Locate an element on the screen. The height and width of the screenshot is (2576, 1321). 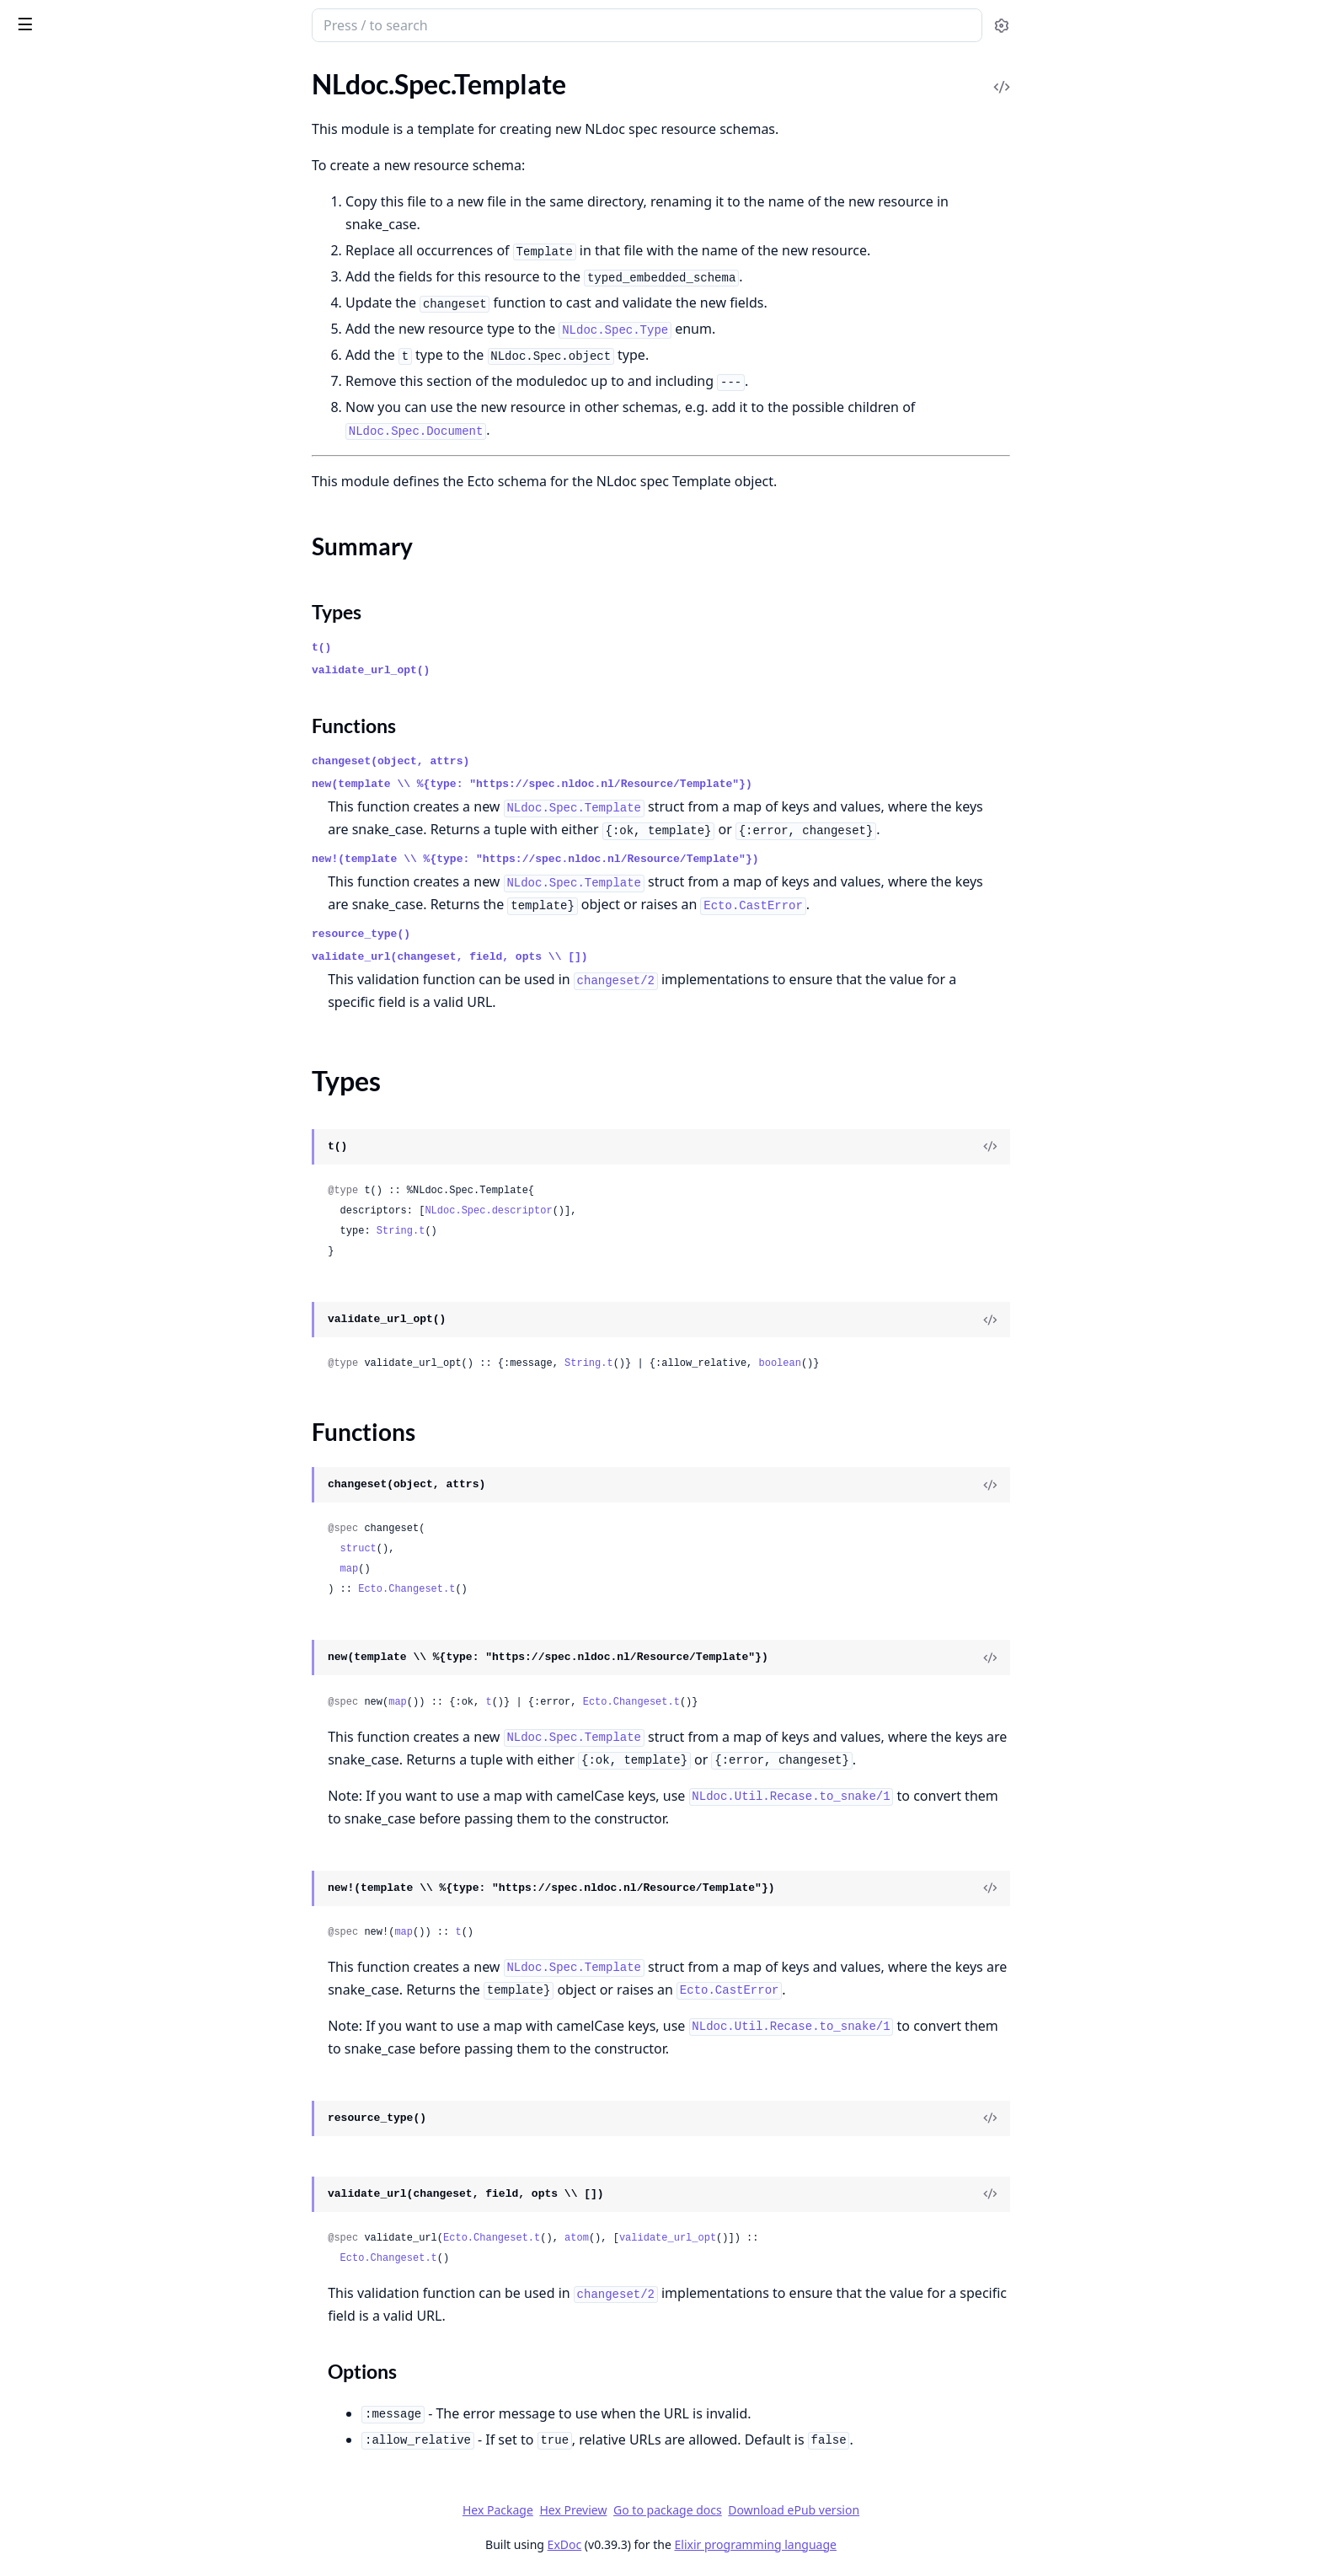
changeset(object, attrs) is located at coordinates (517, 761).